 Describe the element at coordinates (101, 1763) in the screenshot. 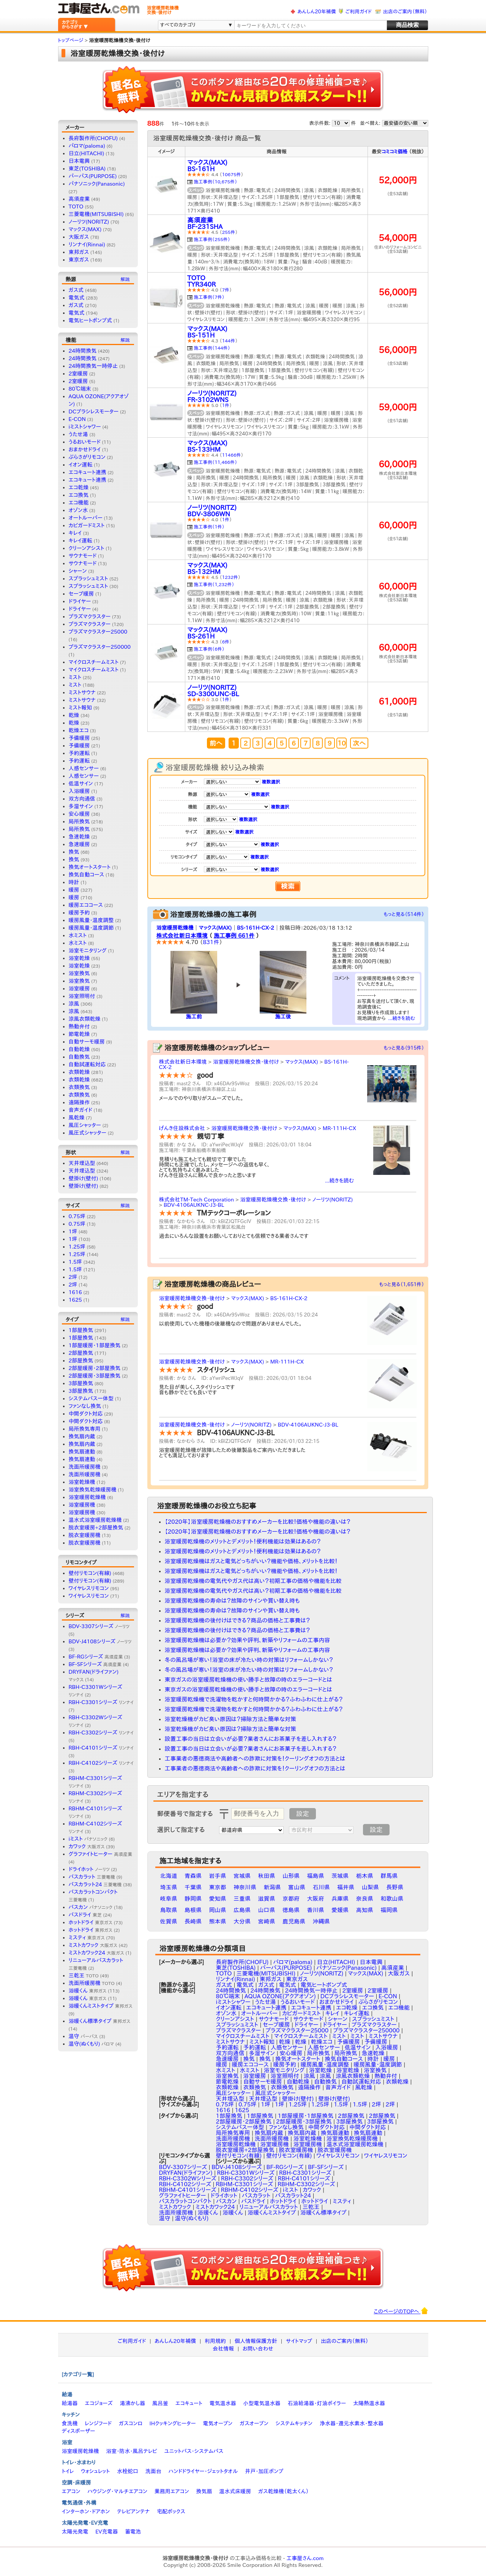

I see `RBH-C4102シリーズ` at that location.